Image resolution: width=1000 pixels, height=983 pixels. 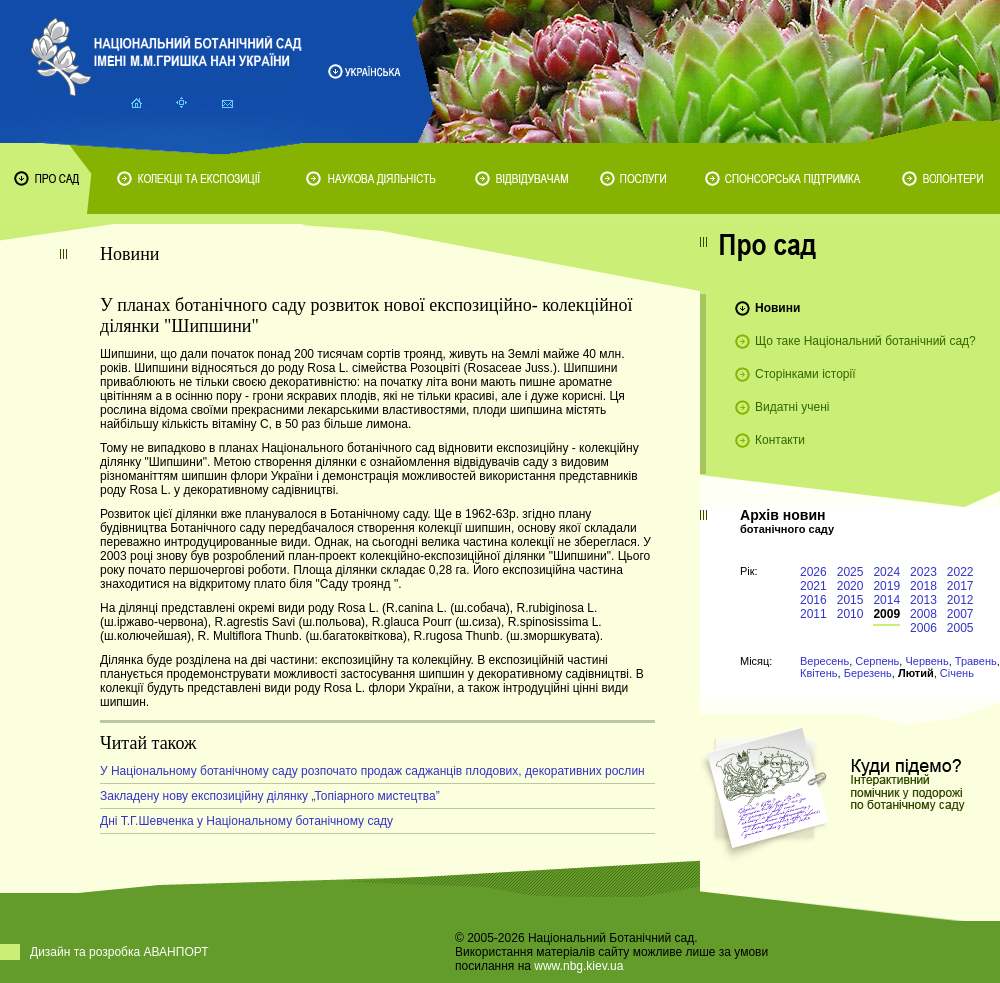 I want to click on Видатні учені, so click(x=792, y=407).